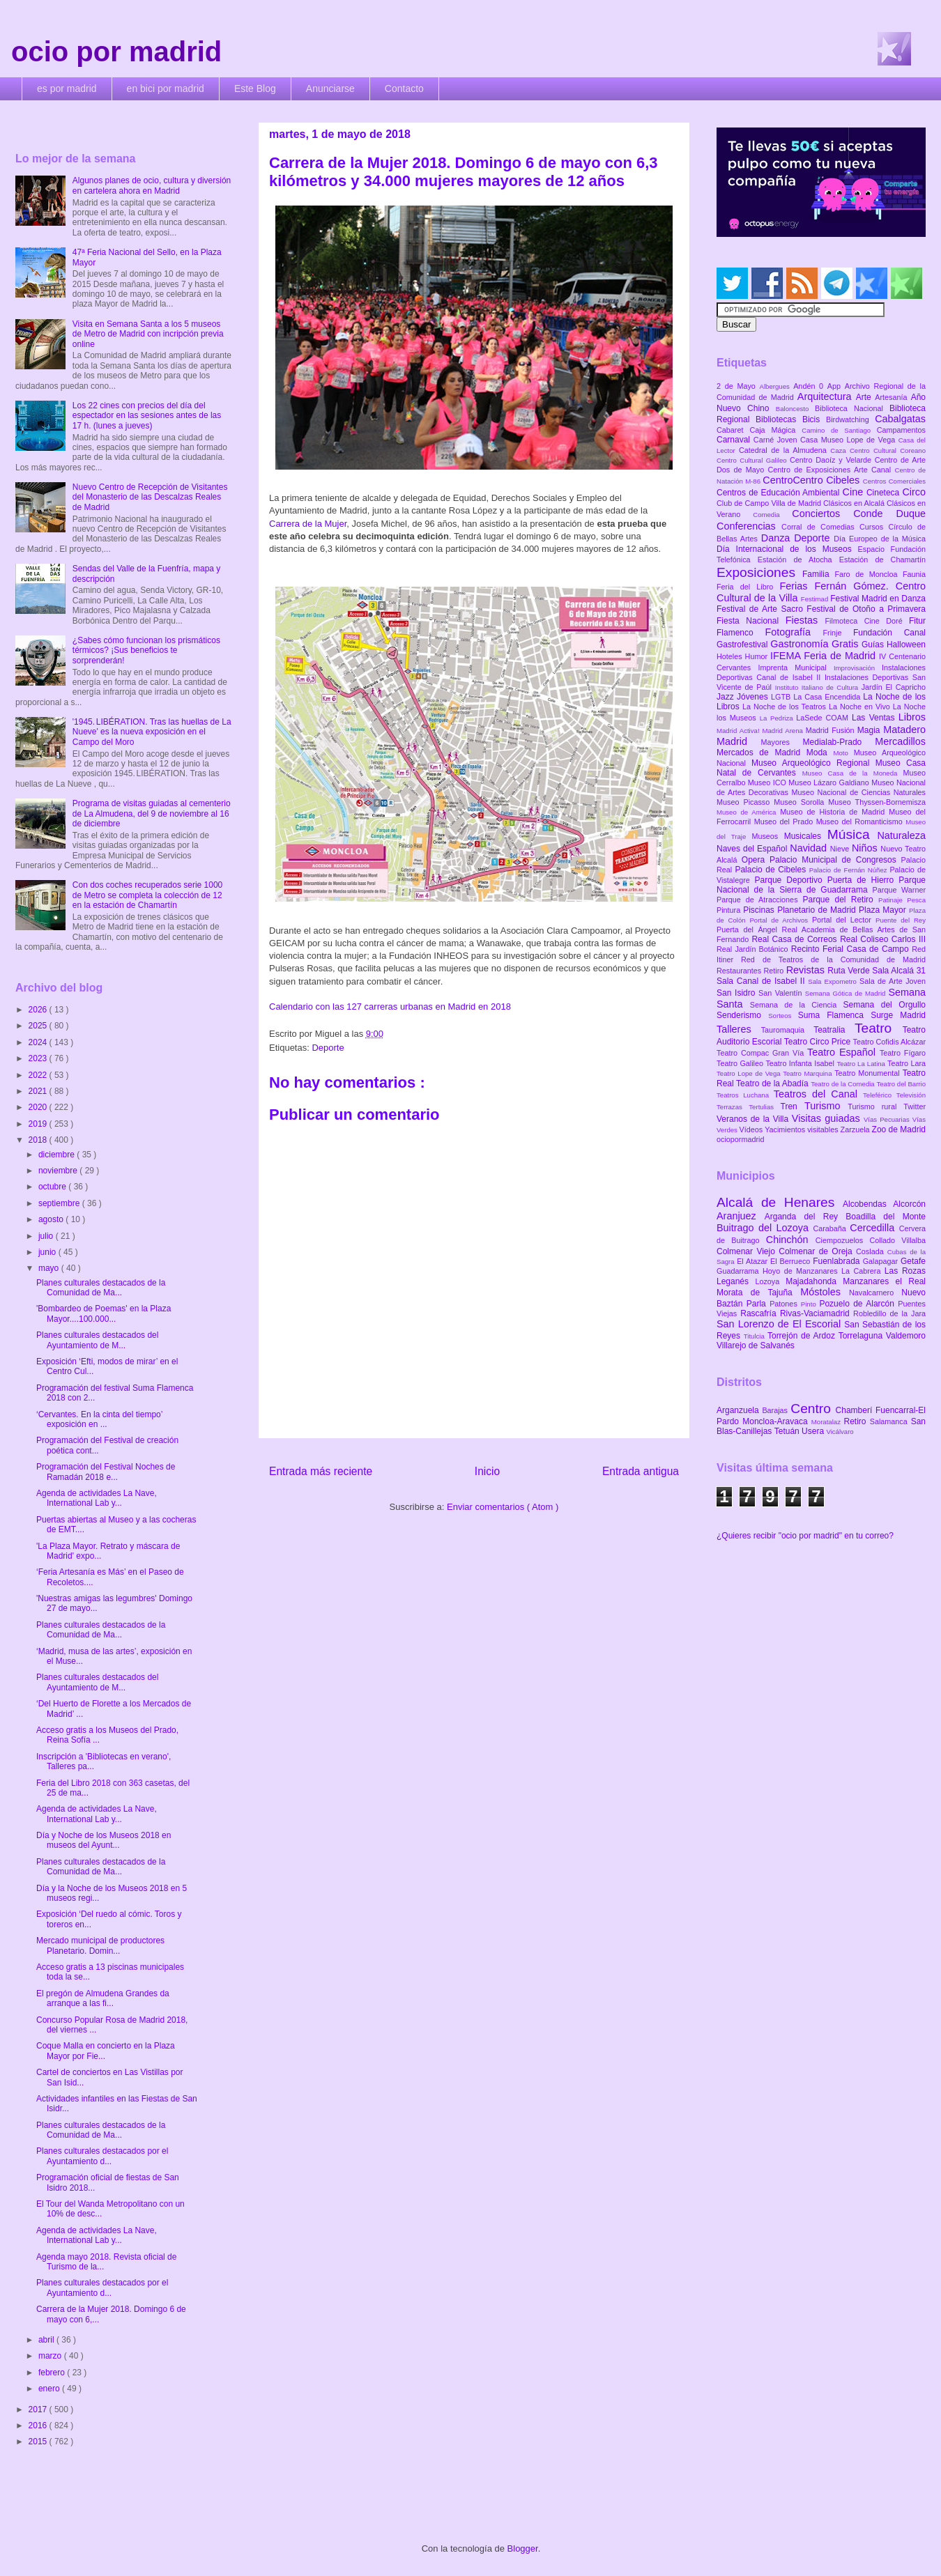  Describe the element at coordinates (772, 514) in the screenshot. I see `Comedia` at that location.